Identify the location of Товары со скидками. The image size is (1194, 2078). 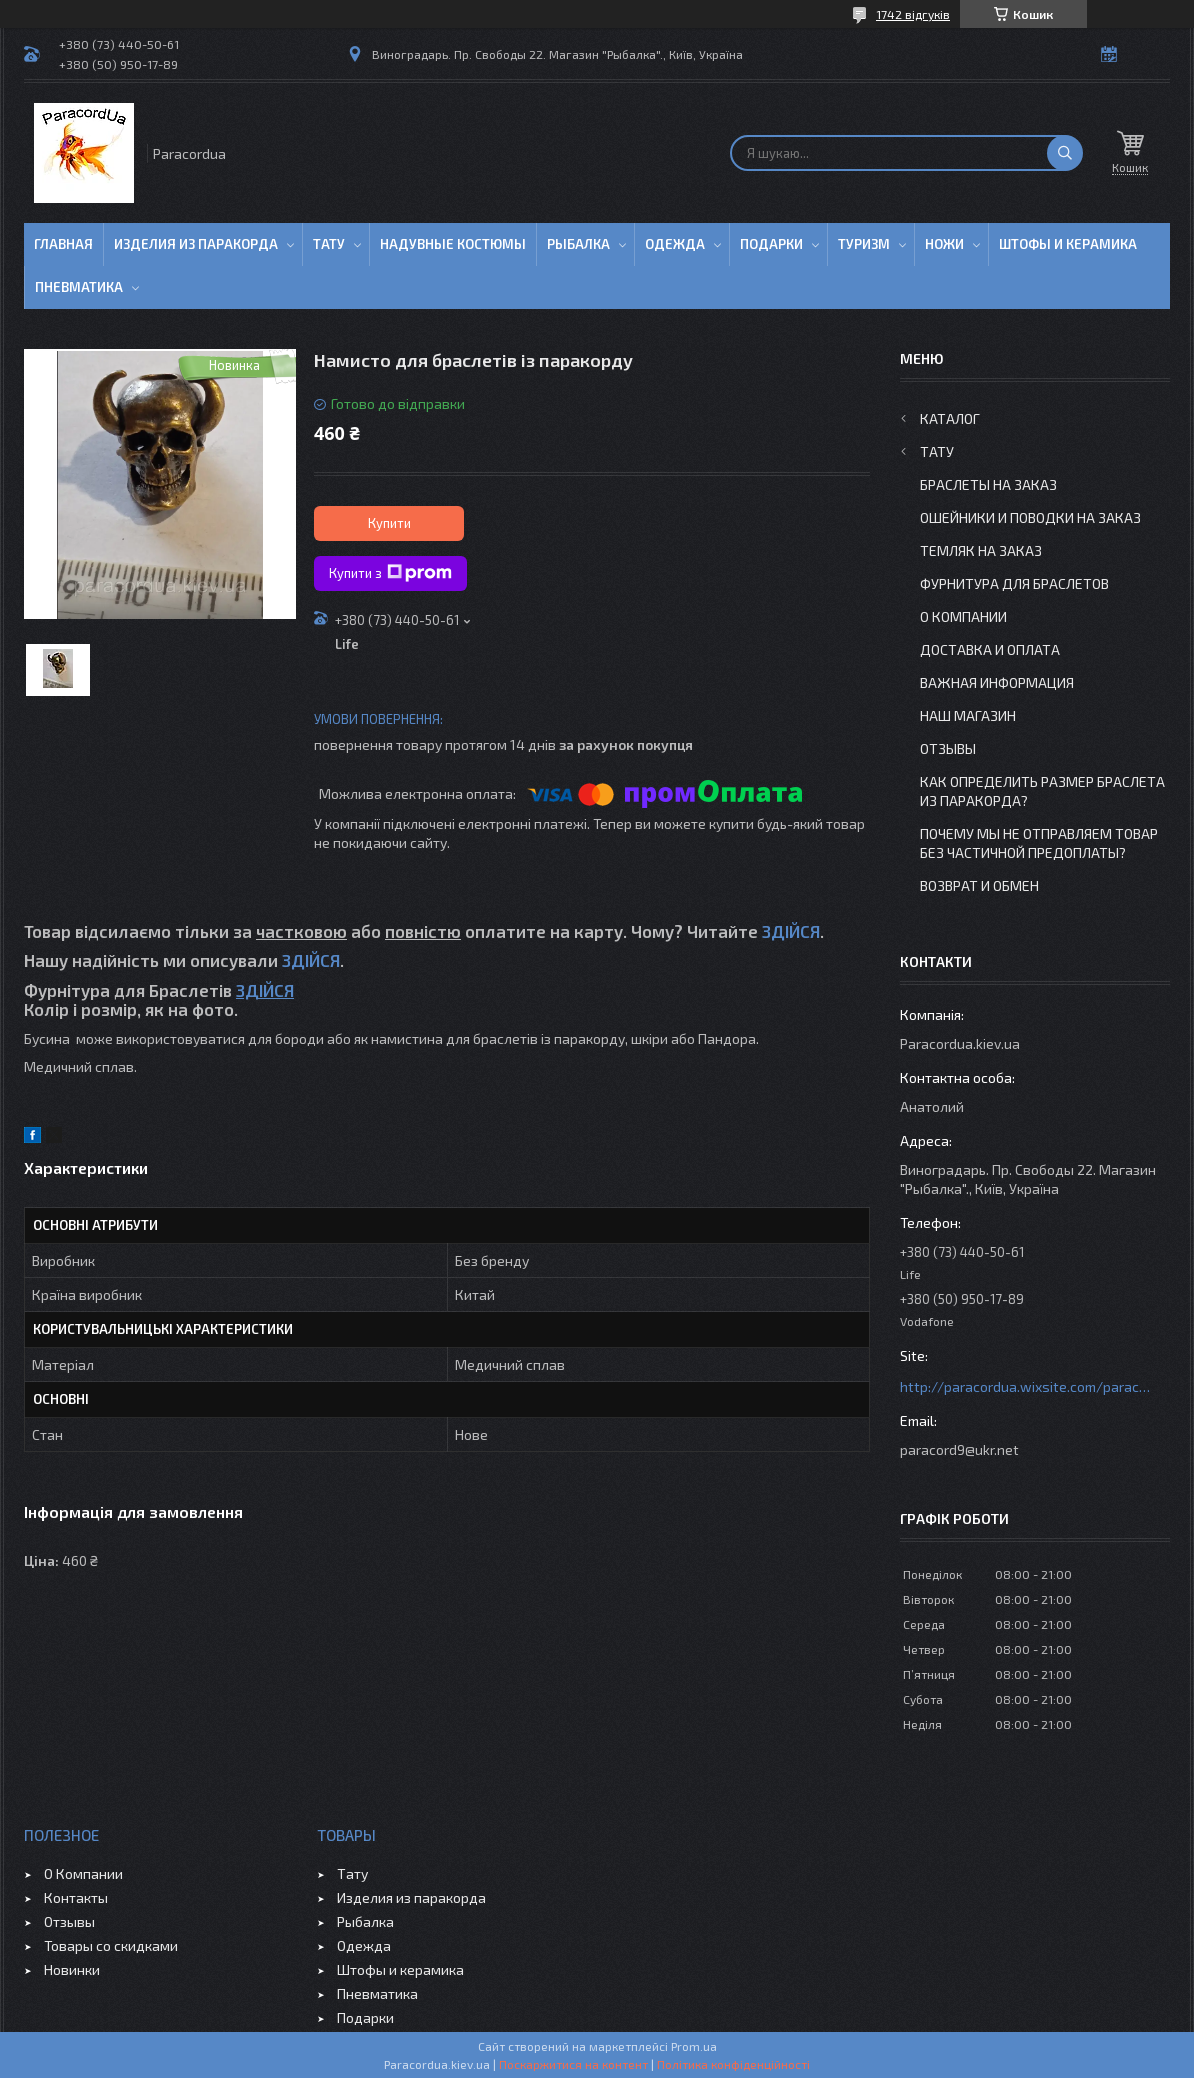
(111, 1945).